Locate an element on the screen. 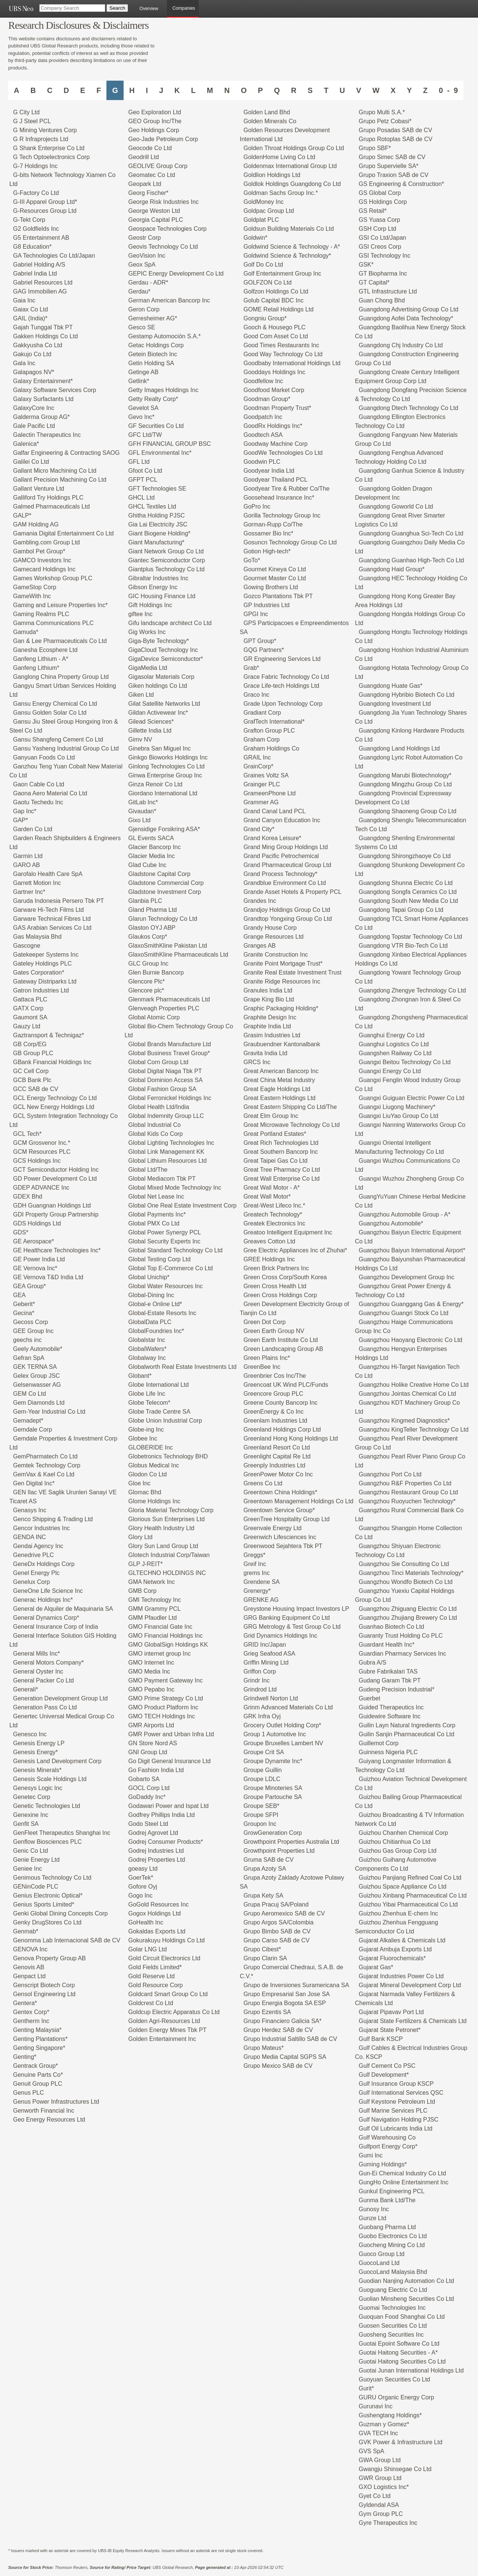 The height and width of the screenshot is (2576, 478). Guanghui Logistics Co Ltd is located at coordinates (394, 1044).